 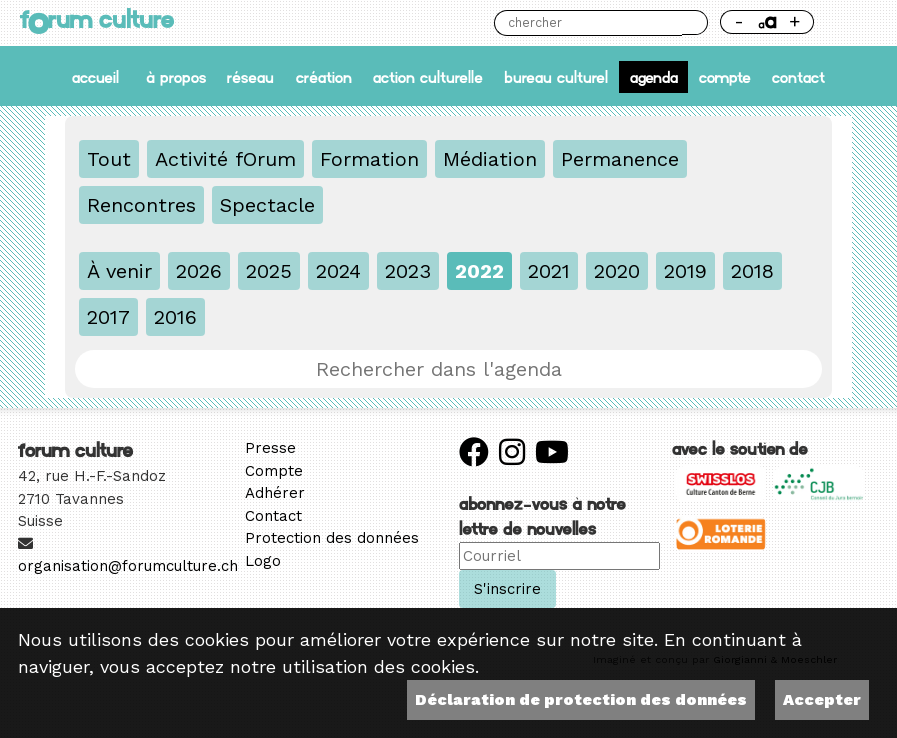 I want to click on [Chercher], so click(x=588, y=23).